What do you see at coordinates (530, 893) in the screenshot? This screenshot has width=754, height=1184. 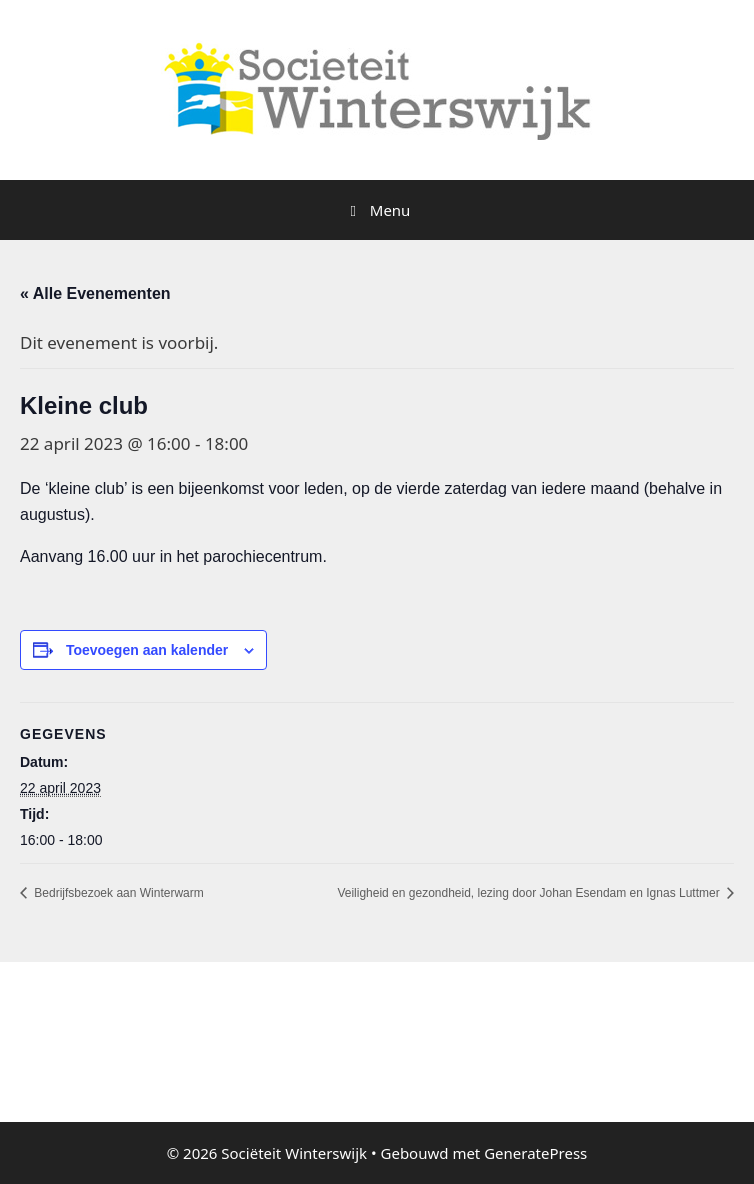 I see `Veiligheid en gezondheid, lezing door Johan Esendam en Ignas Luttmer` at bounding box center [530, 893].